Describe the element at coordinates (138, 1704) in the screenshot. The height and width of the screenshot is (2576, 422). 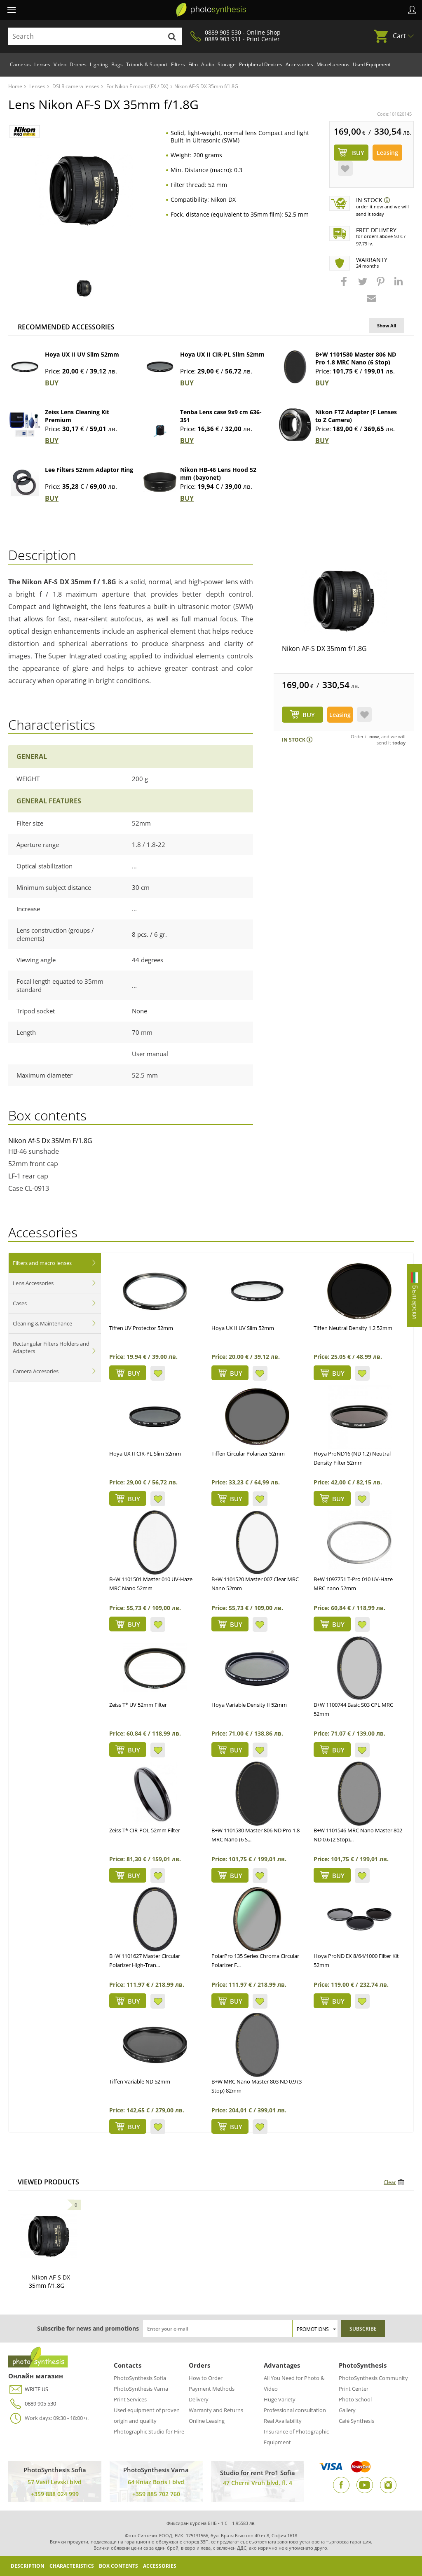
I see `Zeiss T* UV 52mm Filter` at that location.